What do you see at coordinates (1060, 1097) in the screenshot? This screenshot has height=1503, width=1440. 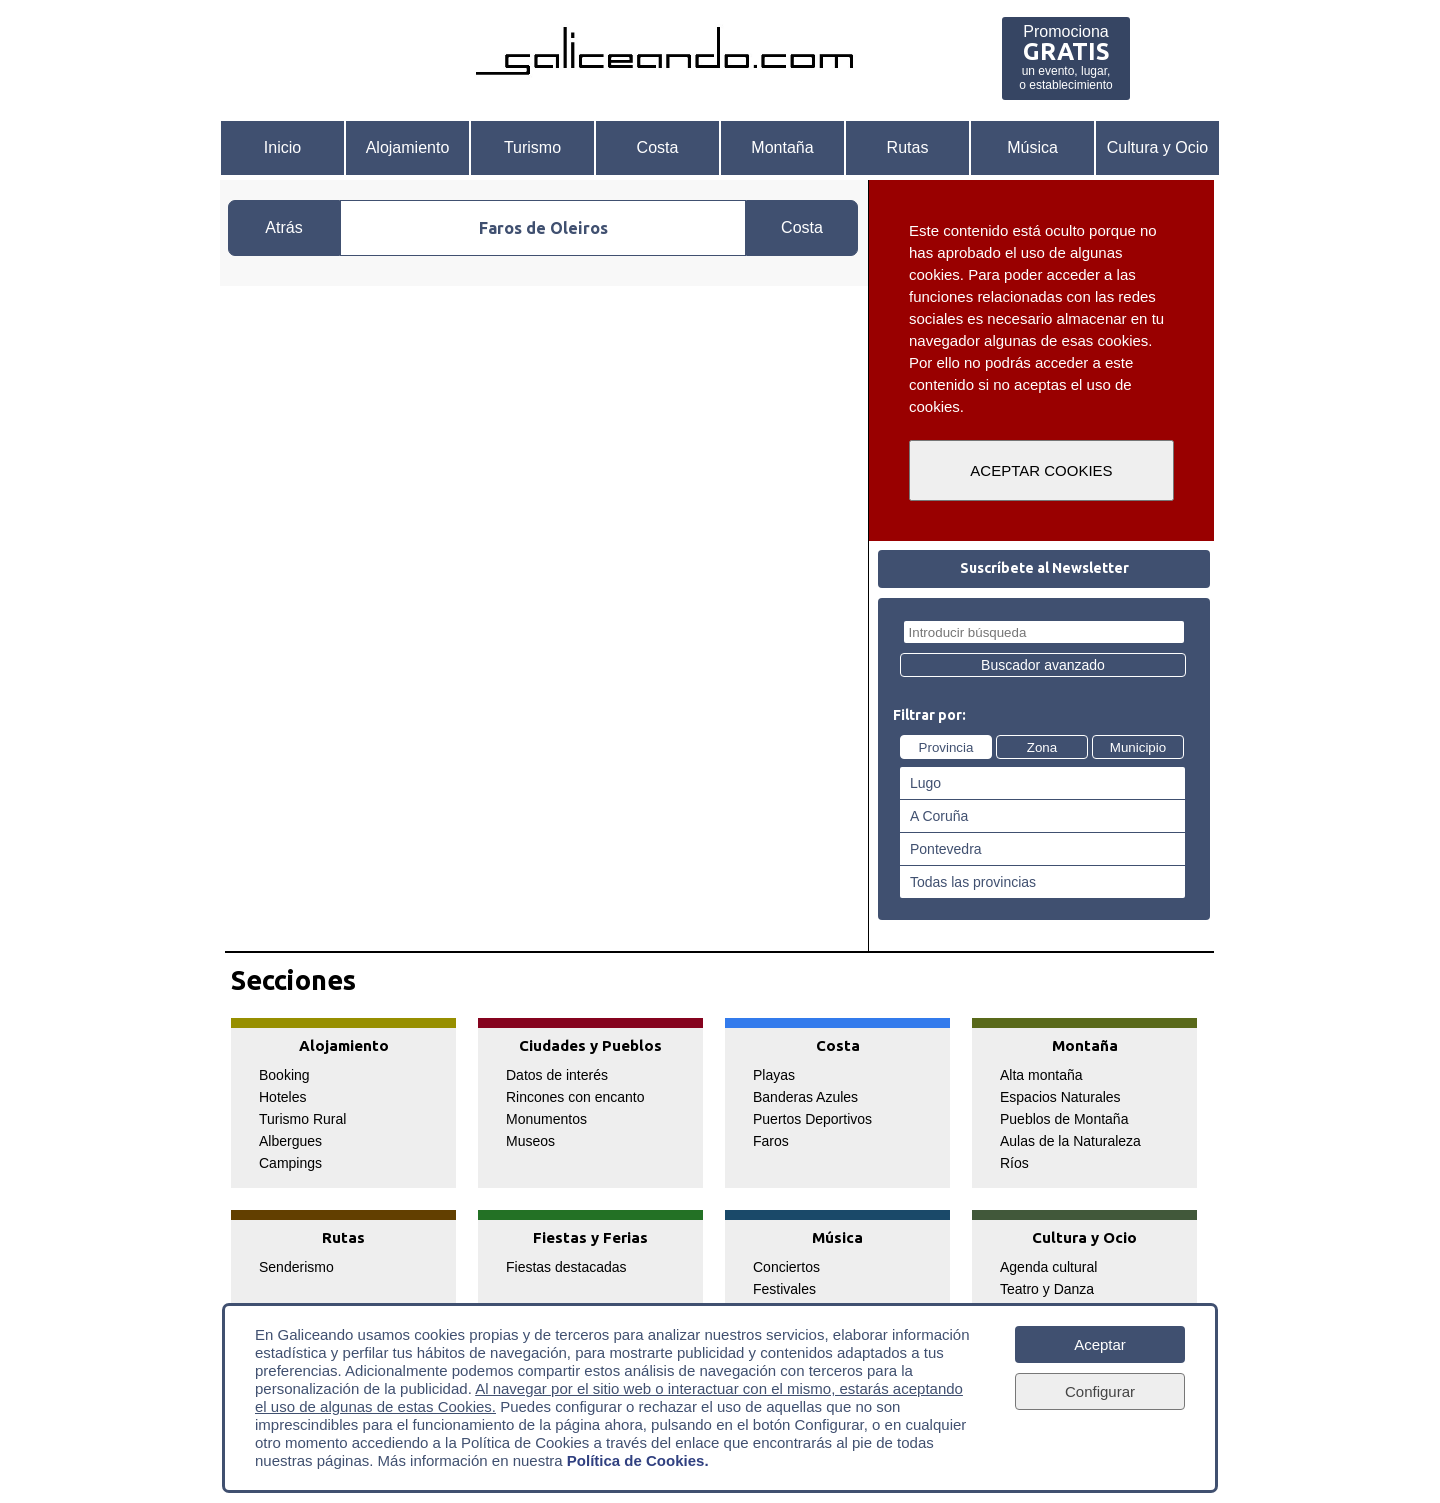 I see `Espacios Naturales` at bounding box center [1060, 1097].